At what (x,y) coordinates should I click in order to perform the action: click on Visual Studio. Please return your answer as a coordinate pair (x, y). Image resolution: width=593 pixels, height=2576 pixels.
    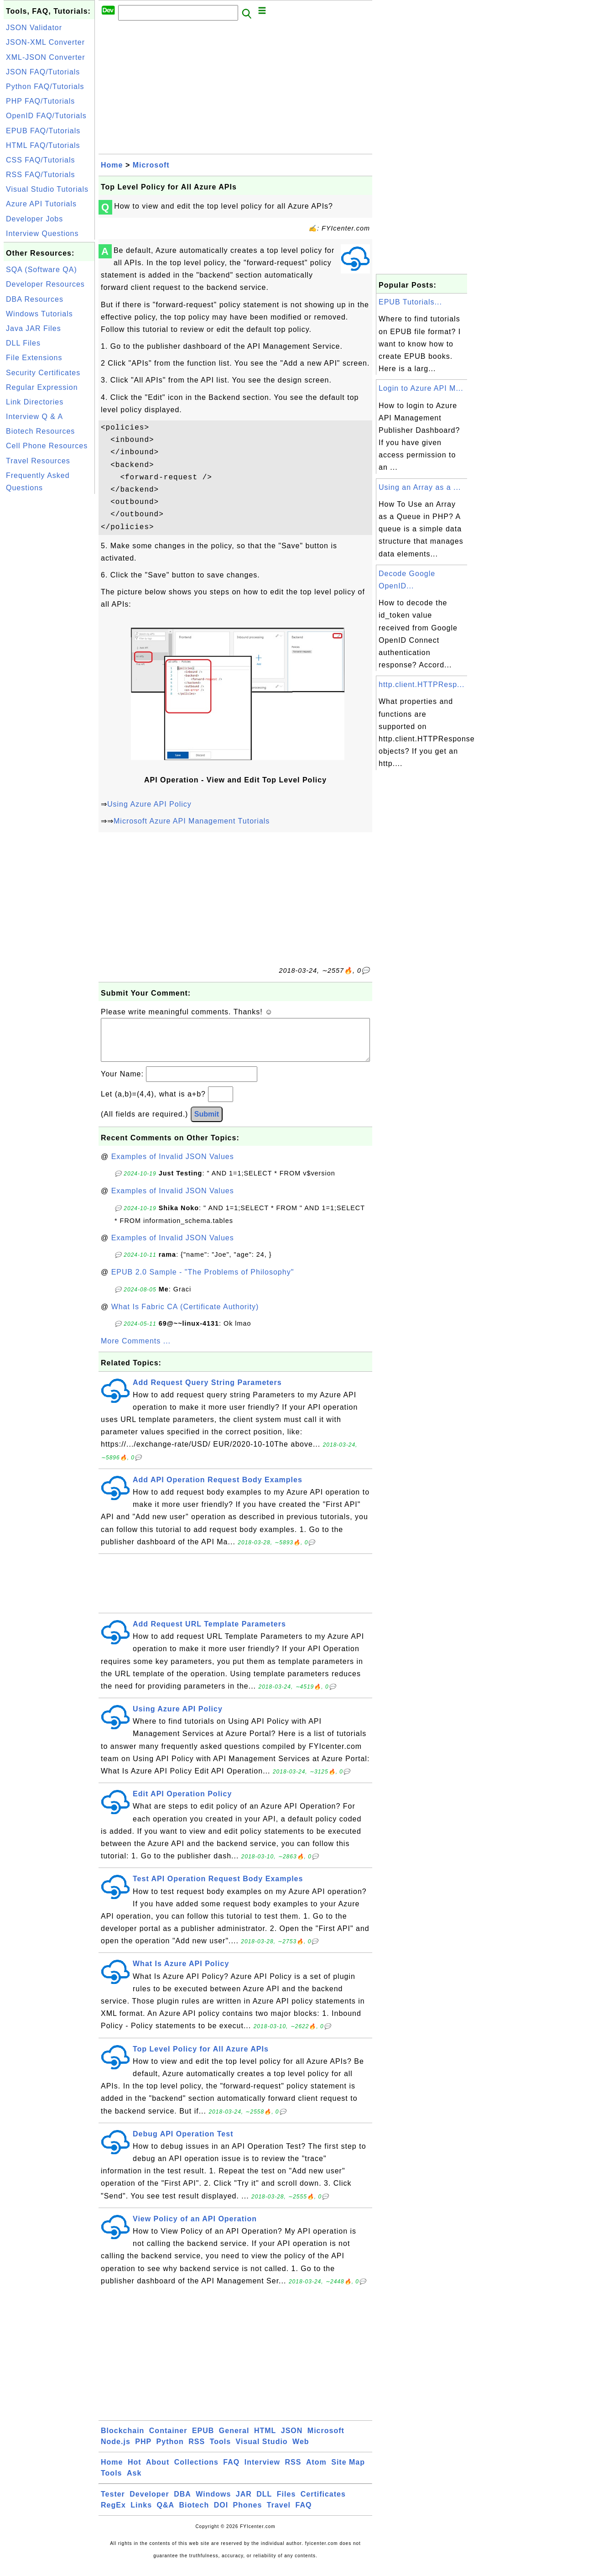
    Looking at the image, I should click on (262, 2451).